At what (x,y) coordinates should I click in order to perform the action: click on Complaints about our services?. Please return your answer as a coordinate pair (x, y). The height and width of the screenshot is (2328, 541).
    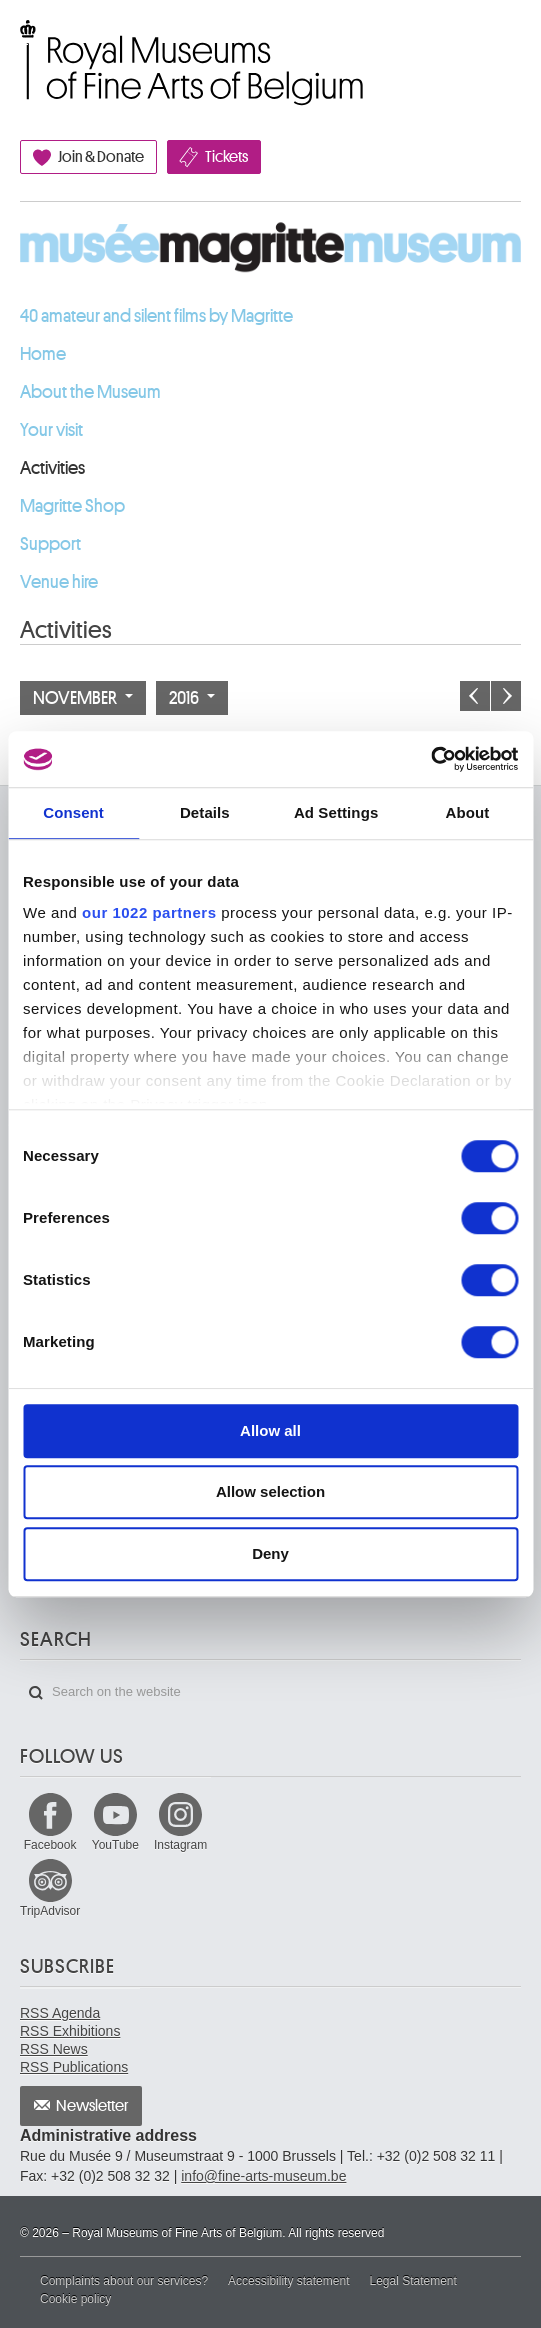
    Looking at the image, I should click on (124, 2281).